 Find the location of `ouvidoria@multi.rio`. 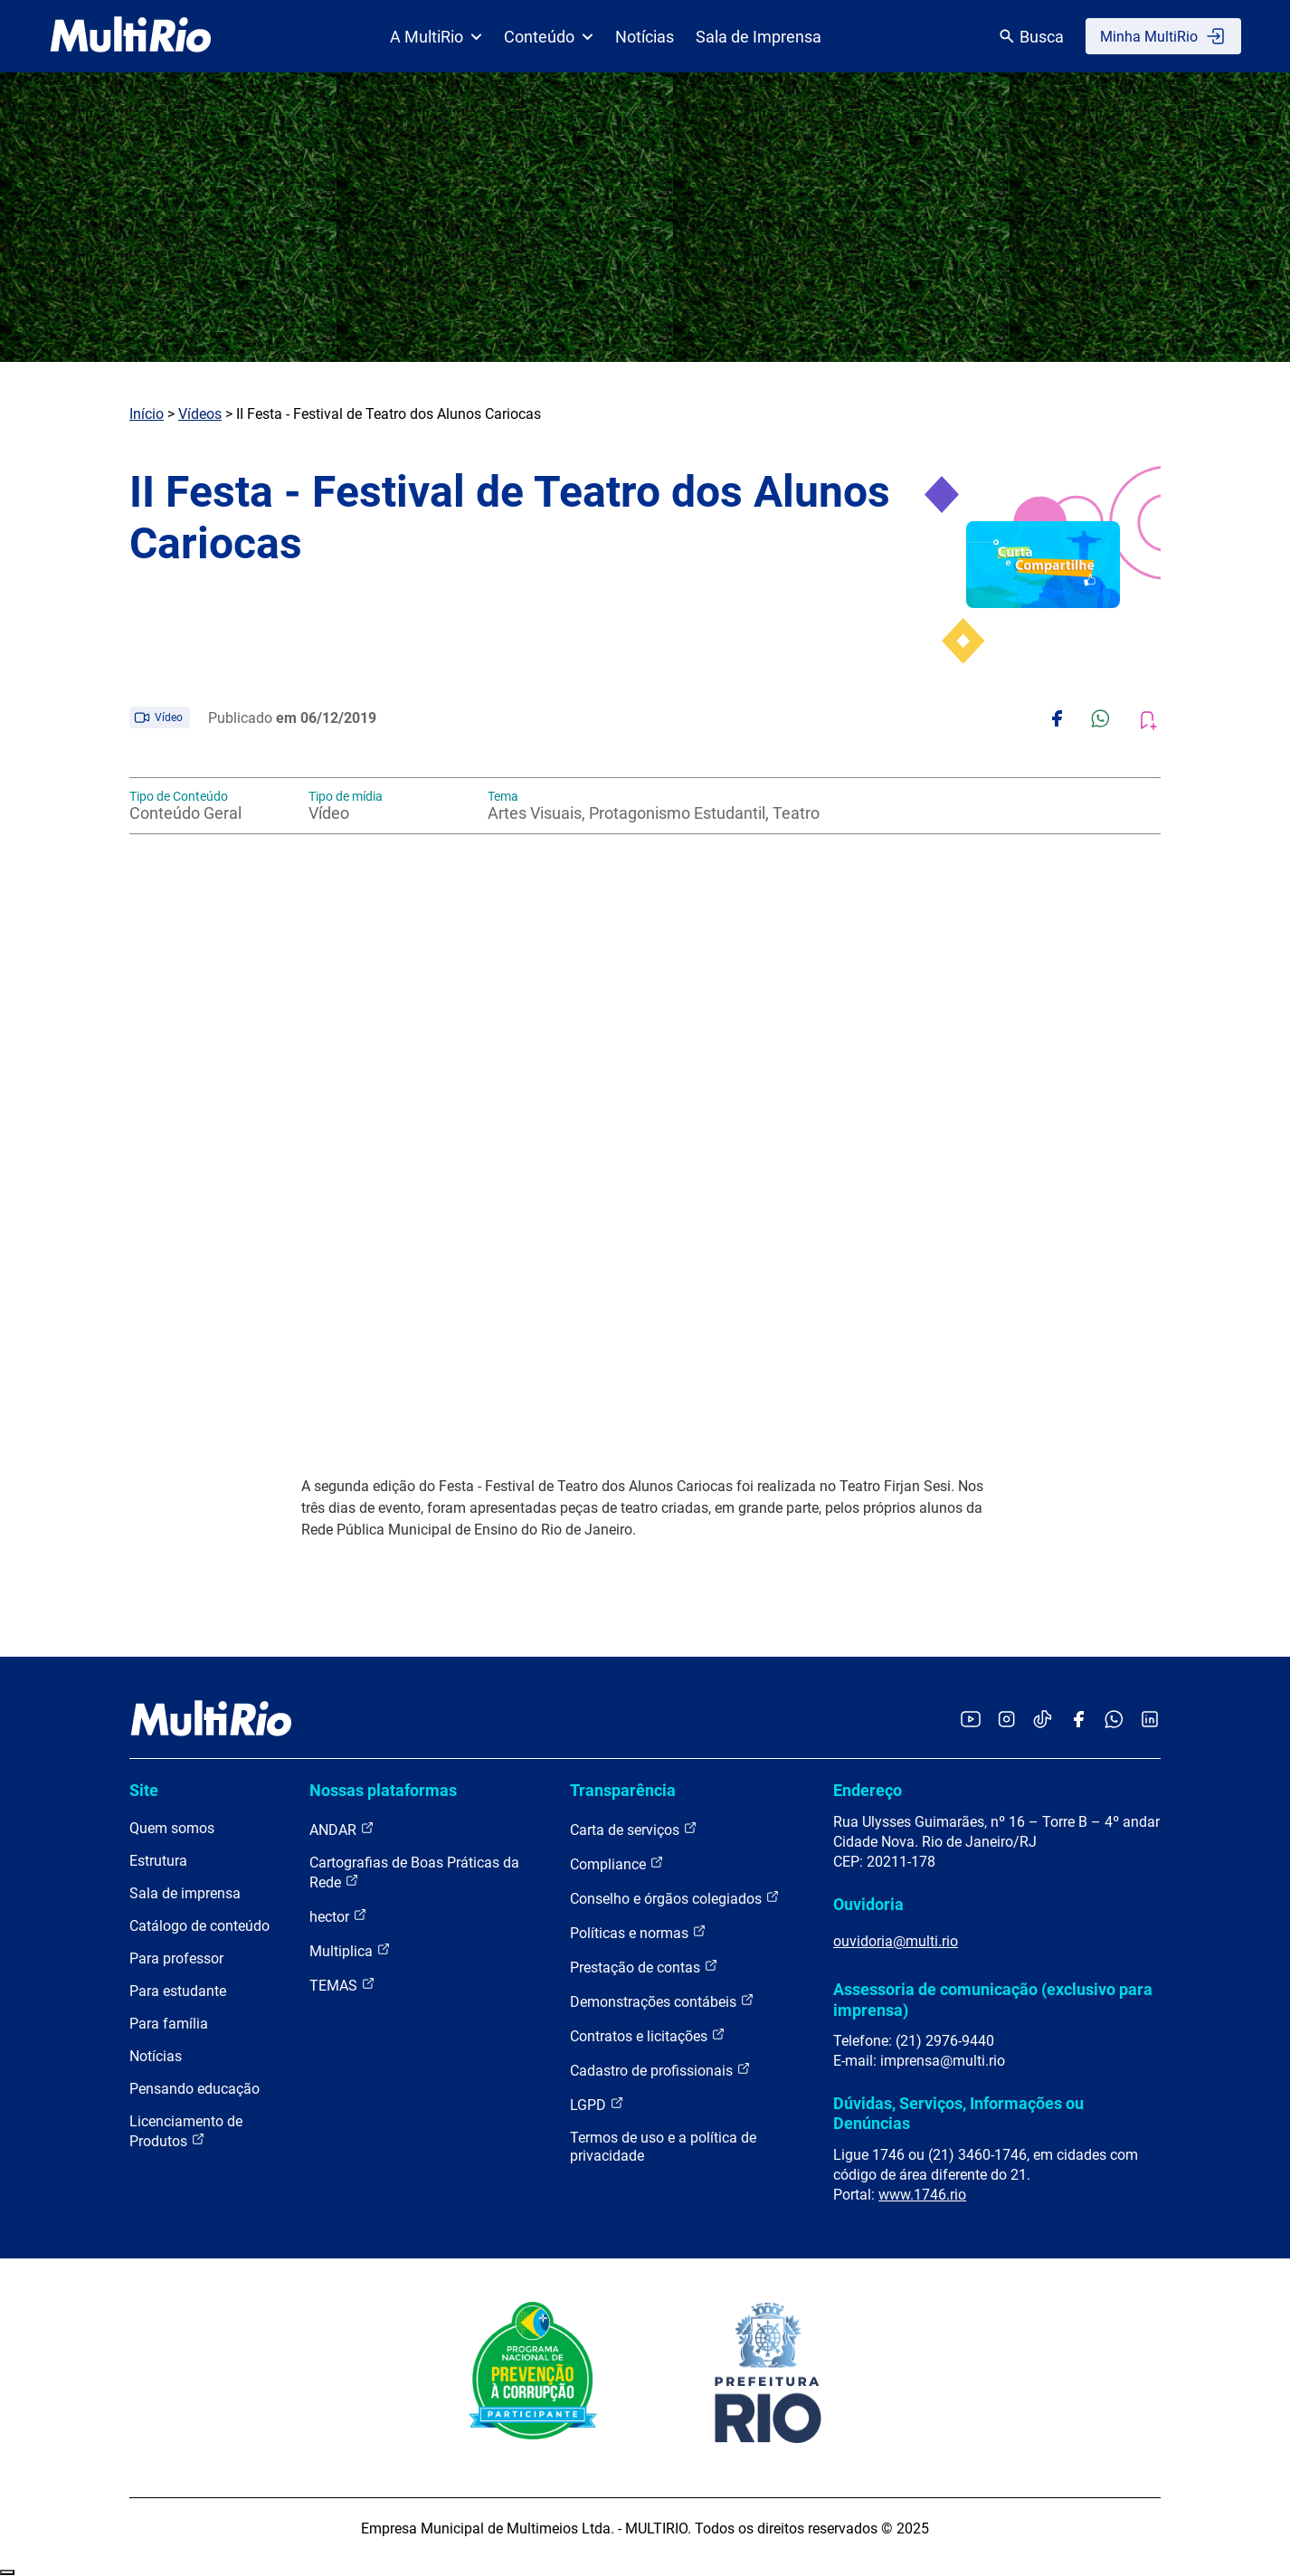

ouvidoria@multi.rio is located at coordinates (895, 1941).